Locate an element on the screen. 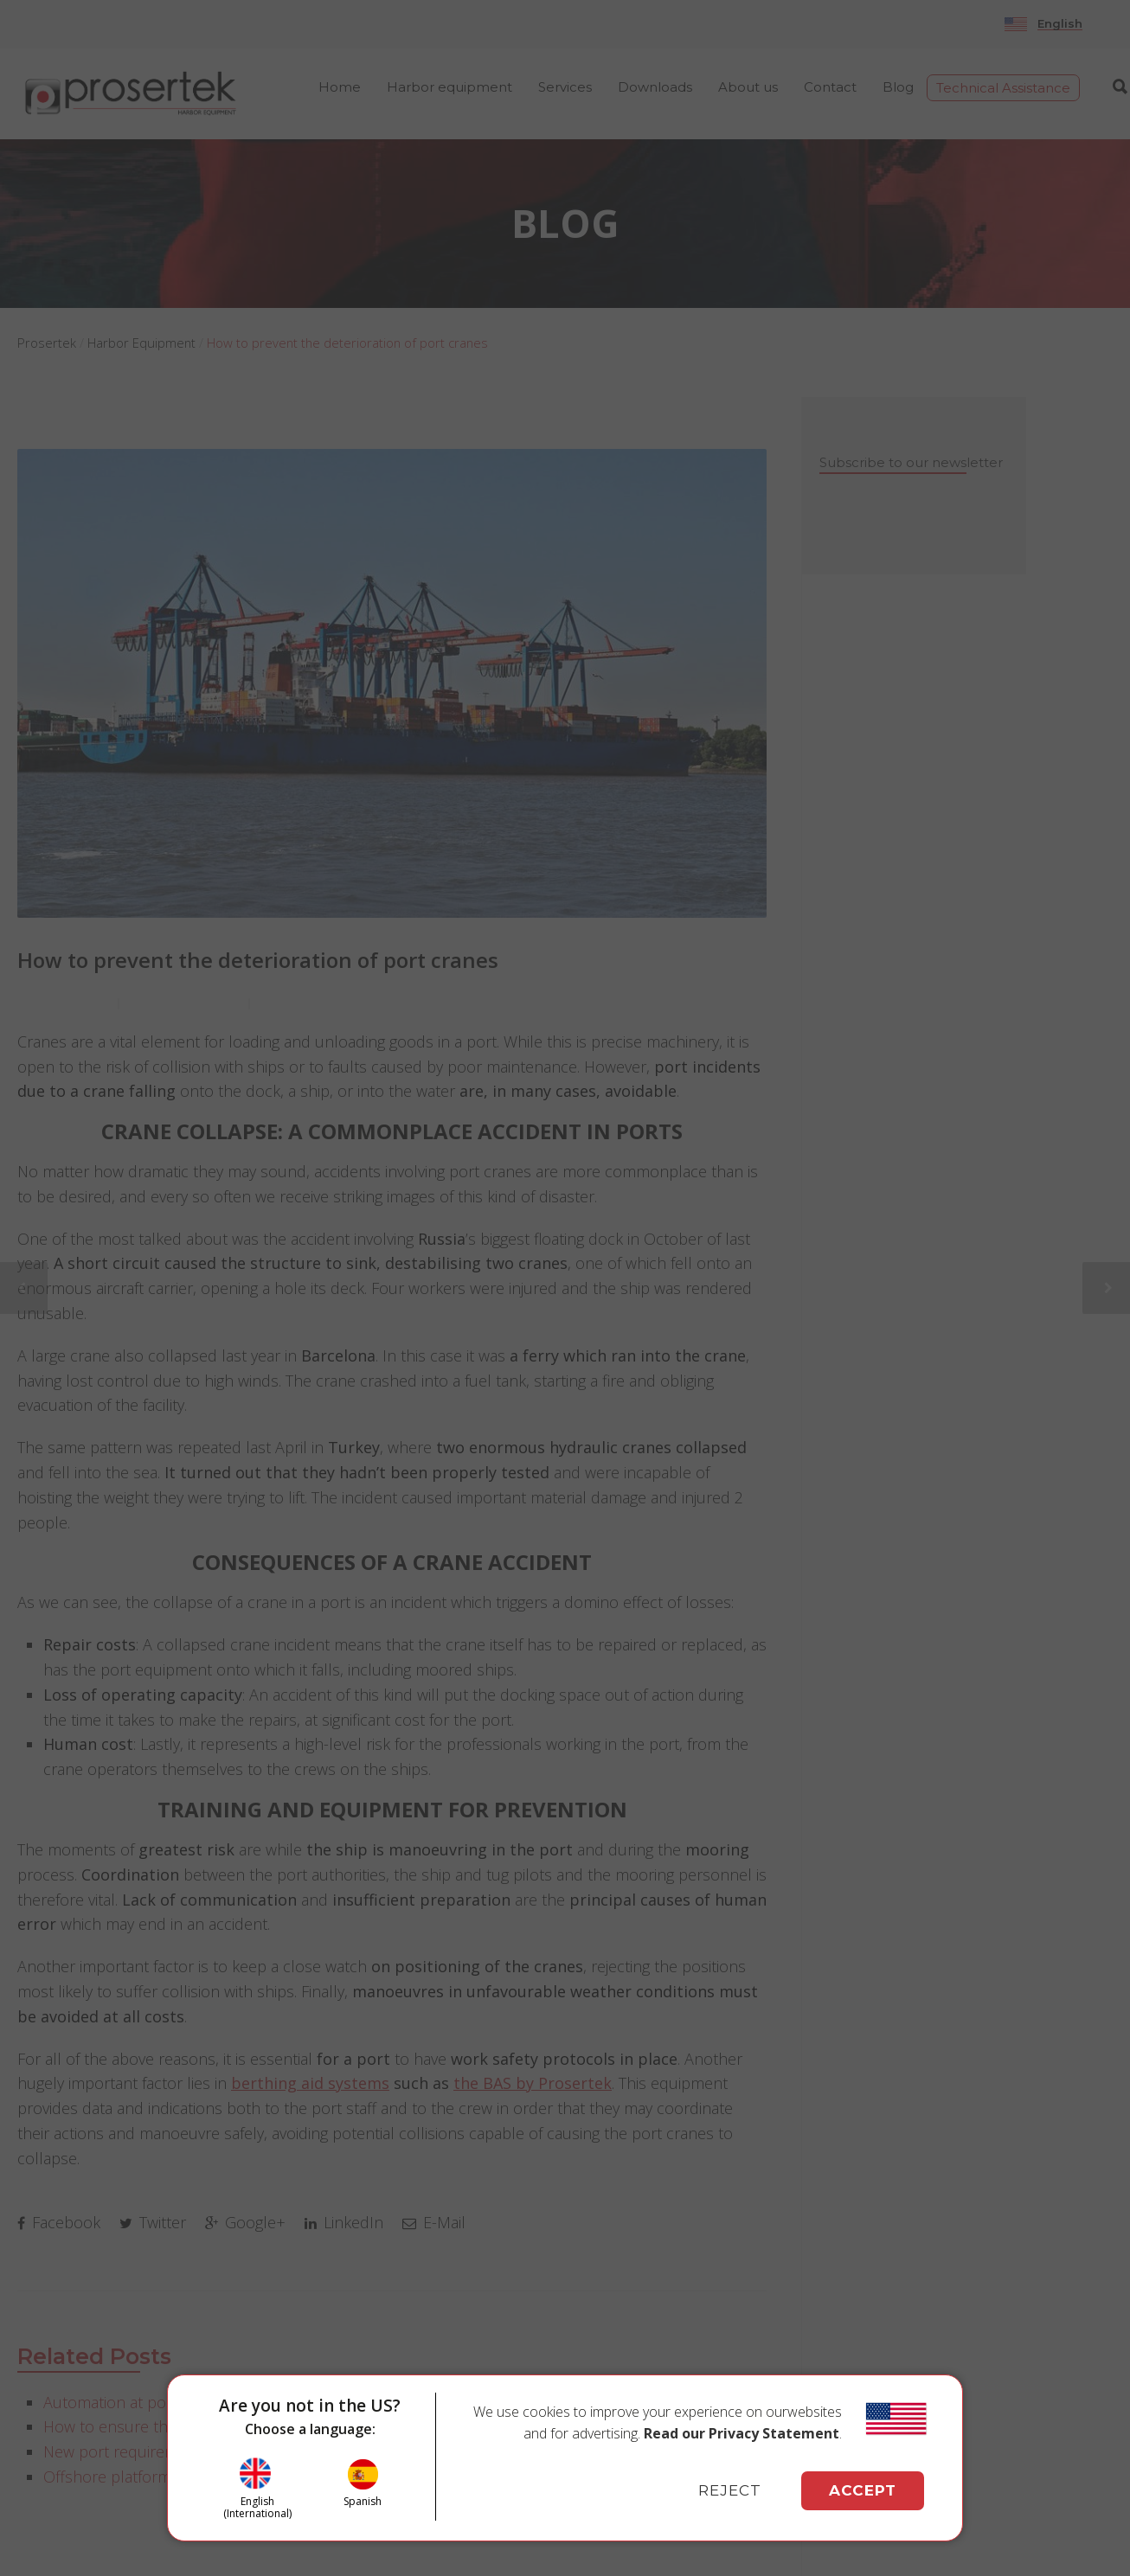  REJECT is located at coordinates (729, 2490).